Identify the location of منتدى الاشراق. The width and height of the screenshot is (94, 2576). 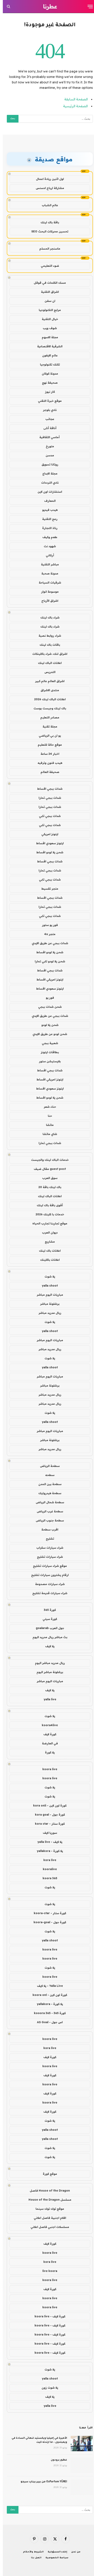
(47, 690).